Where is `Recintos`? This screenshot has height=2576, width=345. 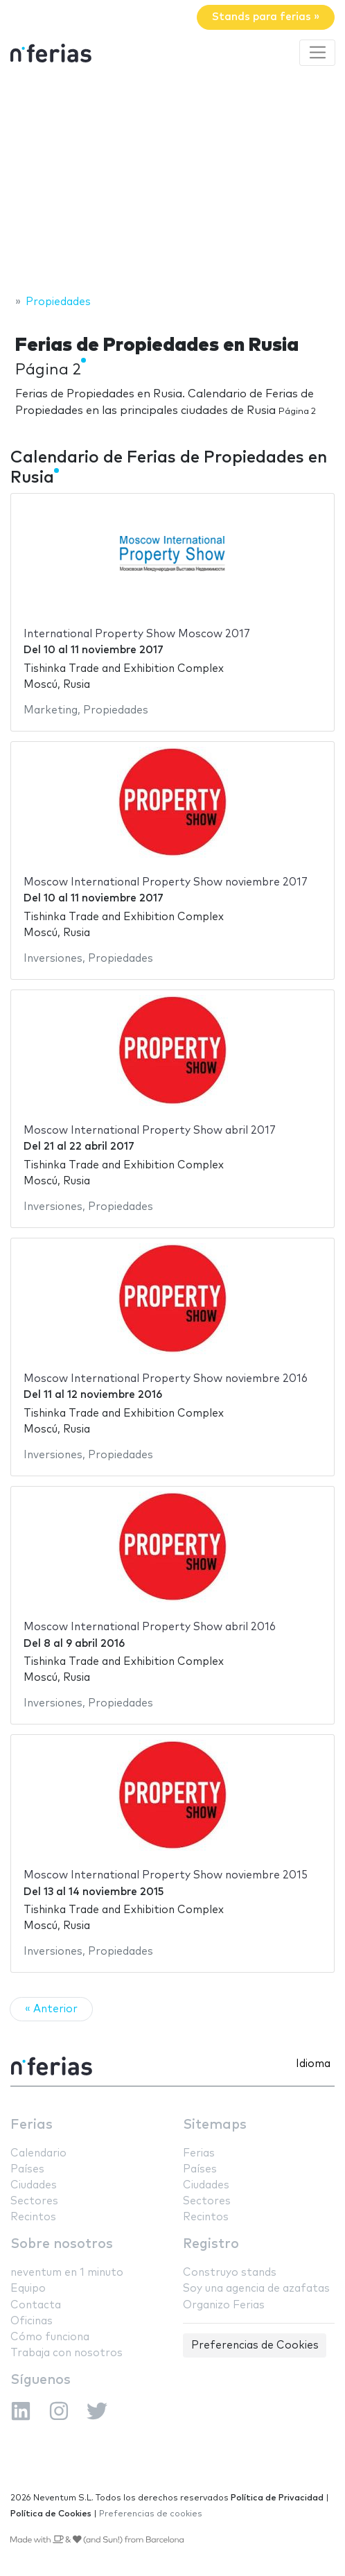 Recintos is located at coordinates (33, 2217).